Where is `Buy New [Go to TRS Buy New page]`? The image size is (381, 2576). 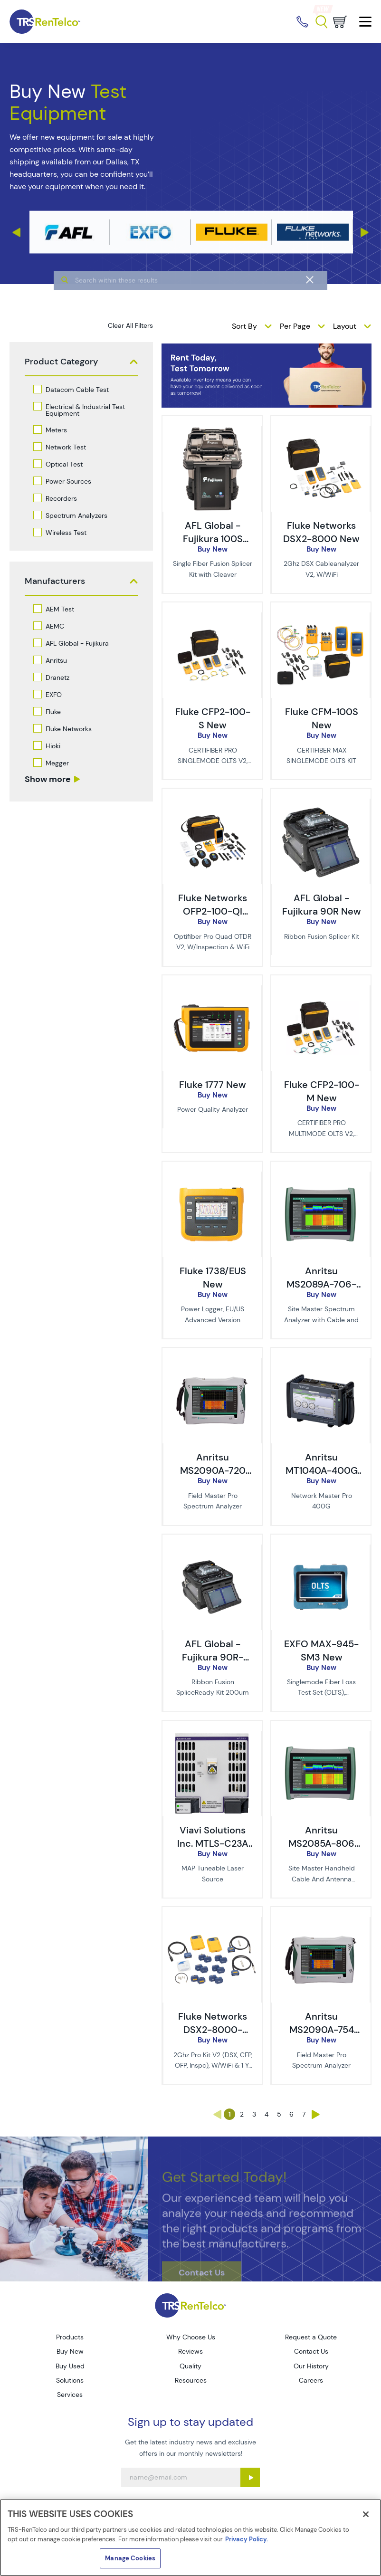 Buy New [Go to TRS Buy New page] is located at coordinates (70, 2351).